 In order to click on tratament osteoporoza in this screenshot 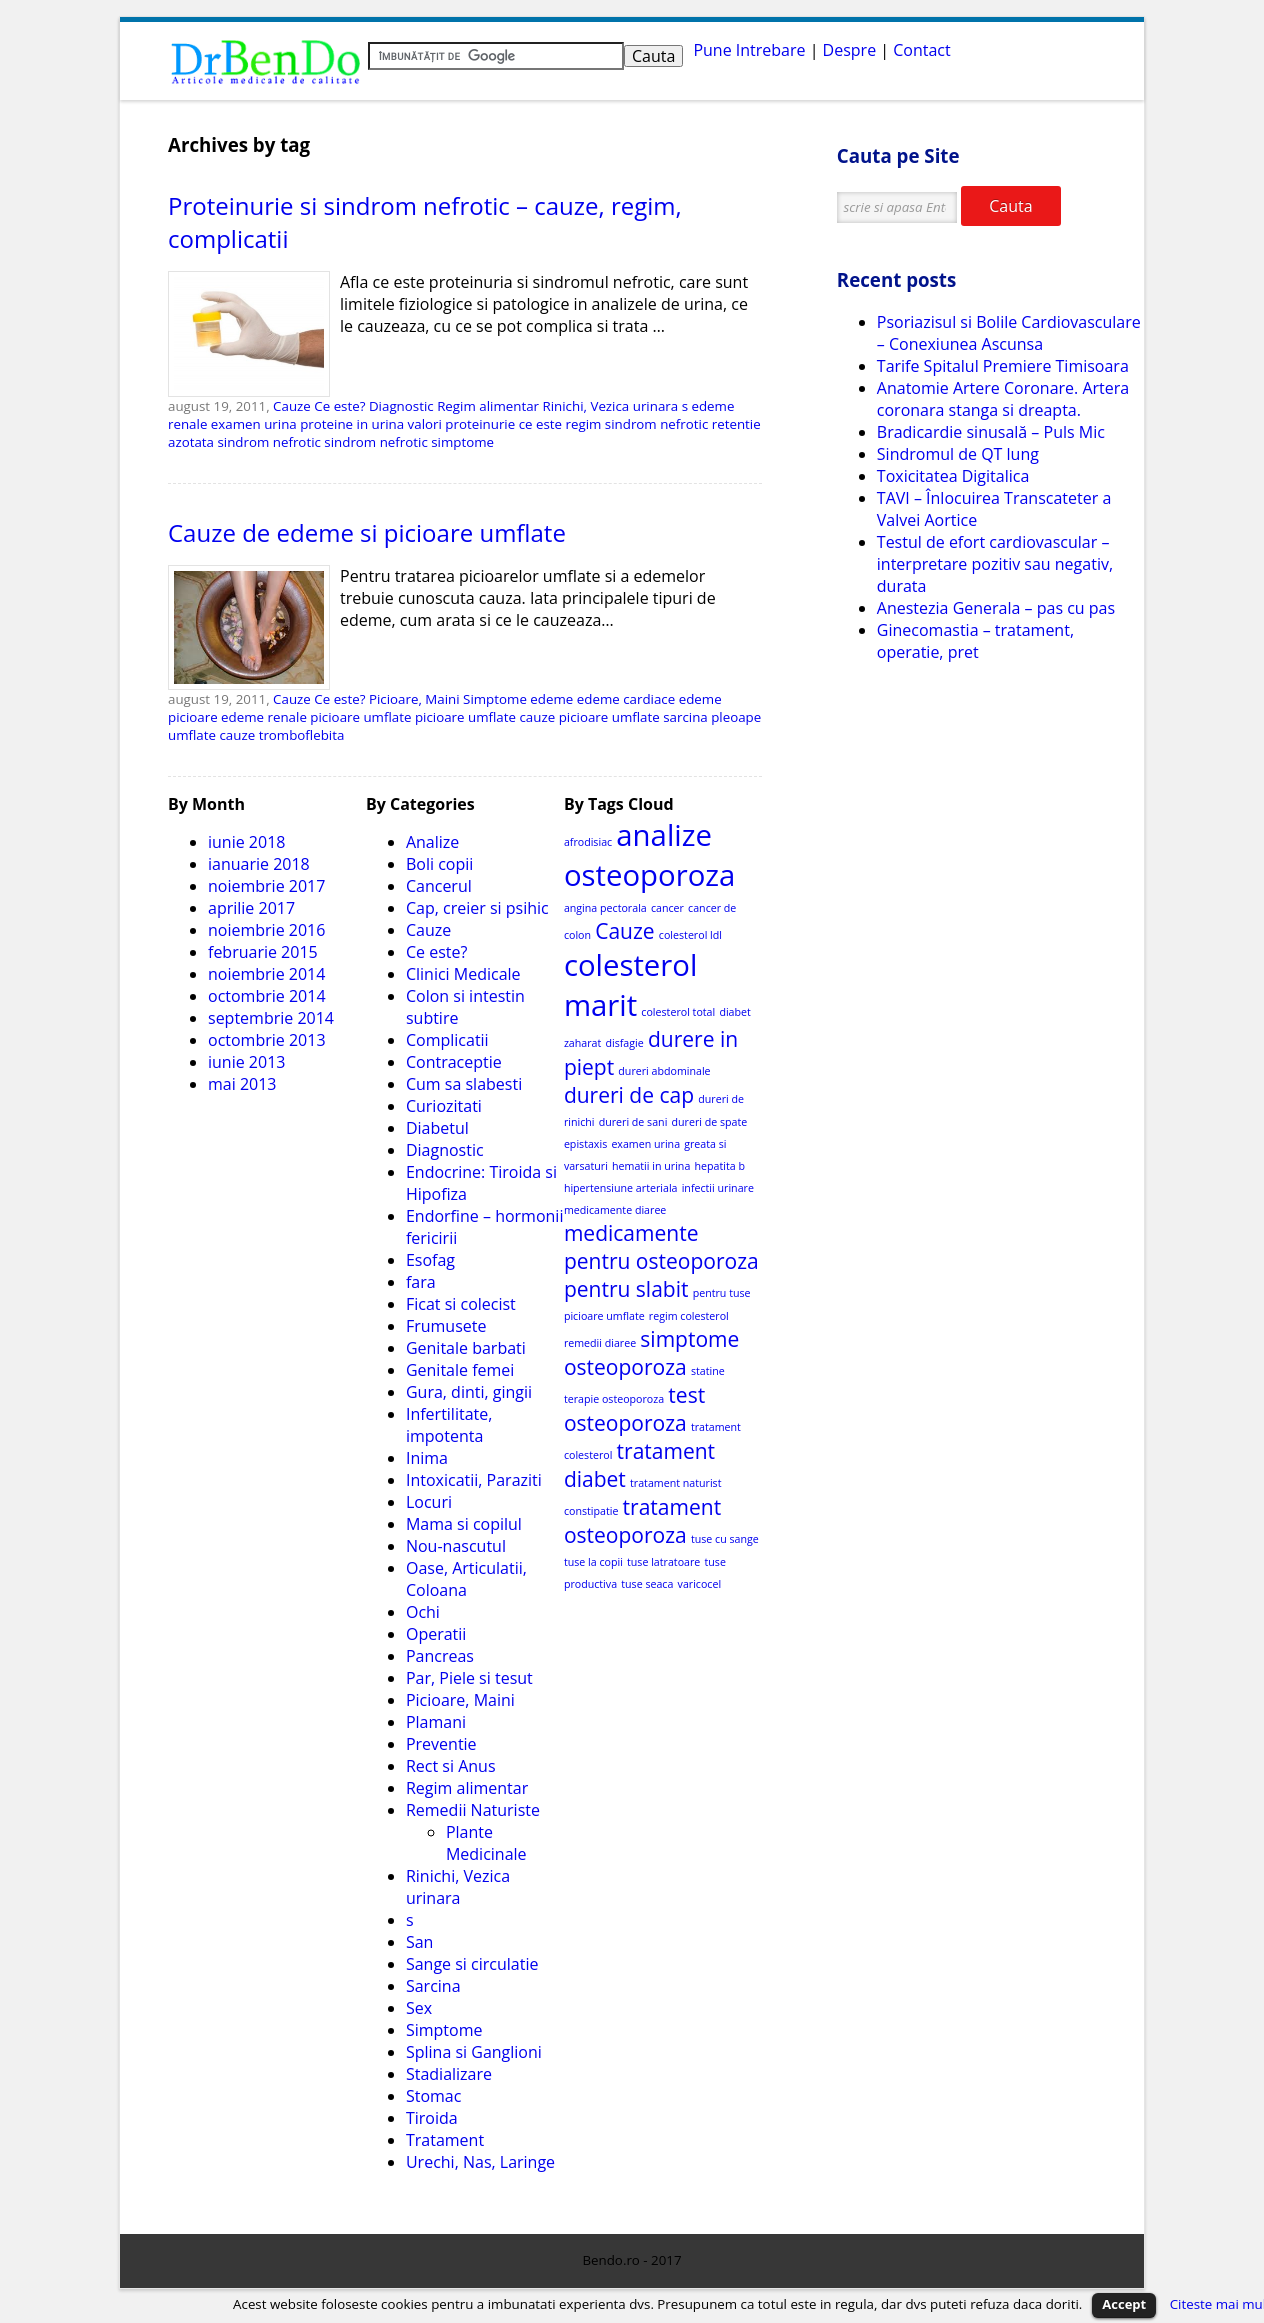, I will do `click(642, 1521)`.